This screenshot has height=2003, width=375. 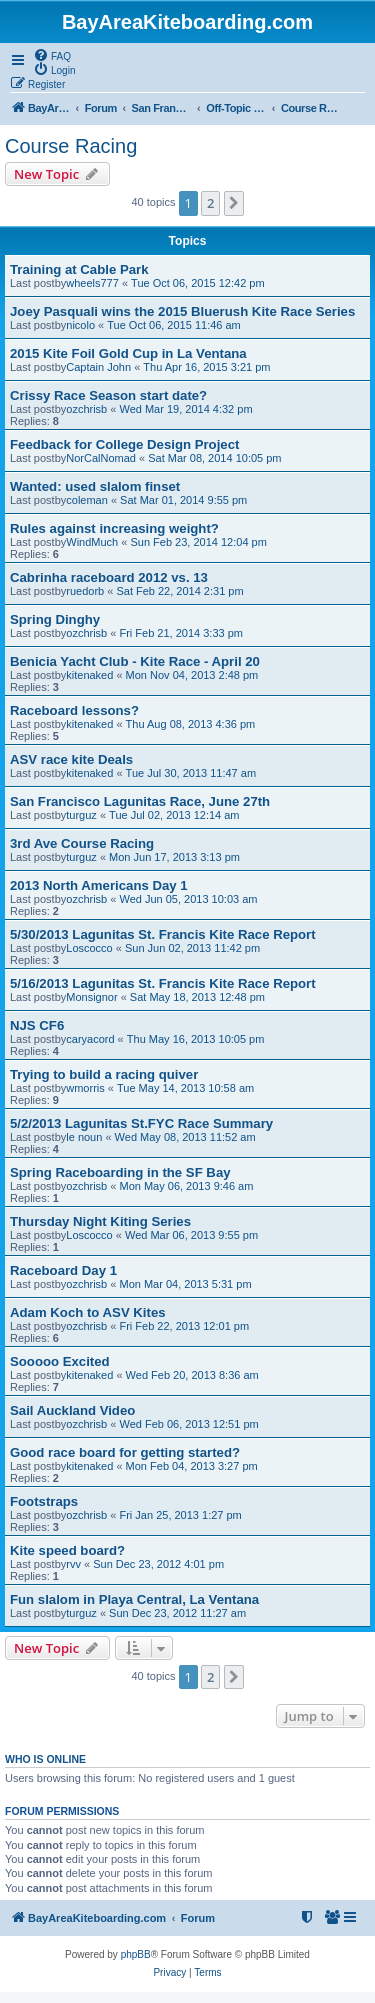 I want to click on kitenaked, so click(x=89, y=675).